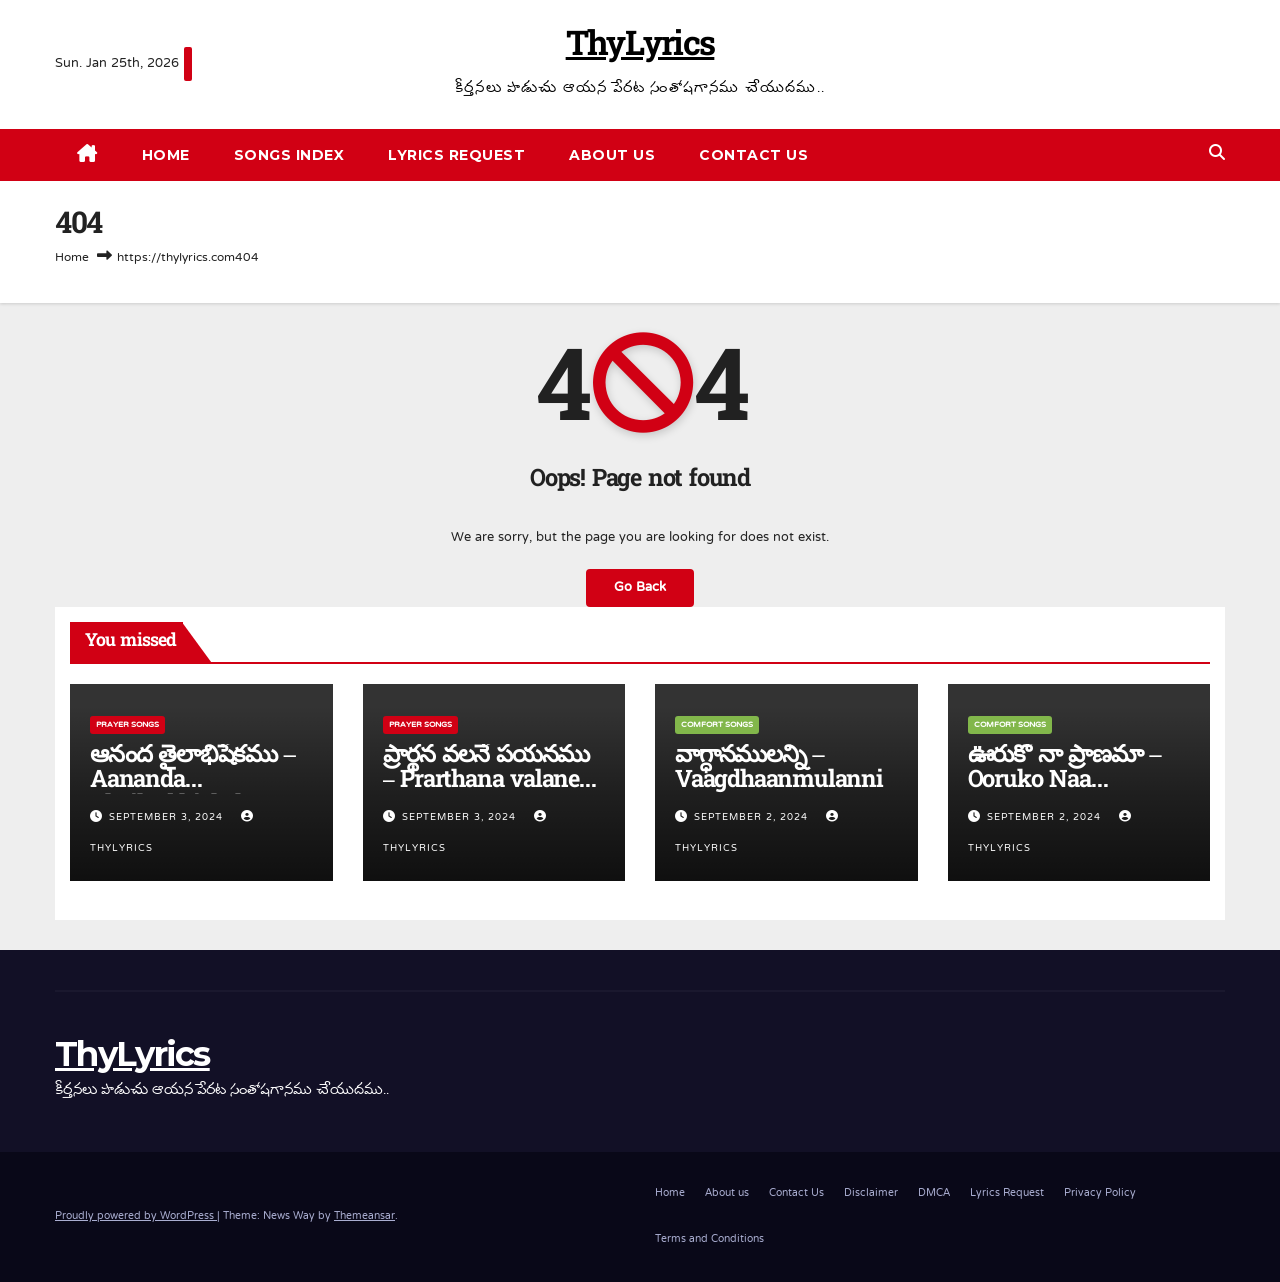 The height and width of the screenshot is (1282, 1280). What do you see at coordinates (640, 47) in the screenshot?
I see `ThyLyrics` at bounding box center [640, 47].